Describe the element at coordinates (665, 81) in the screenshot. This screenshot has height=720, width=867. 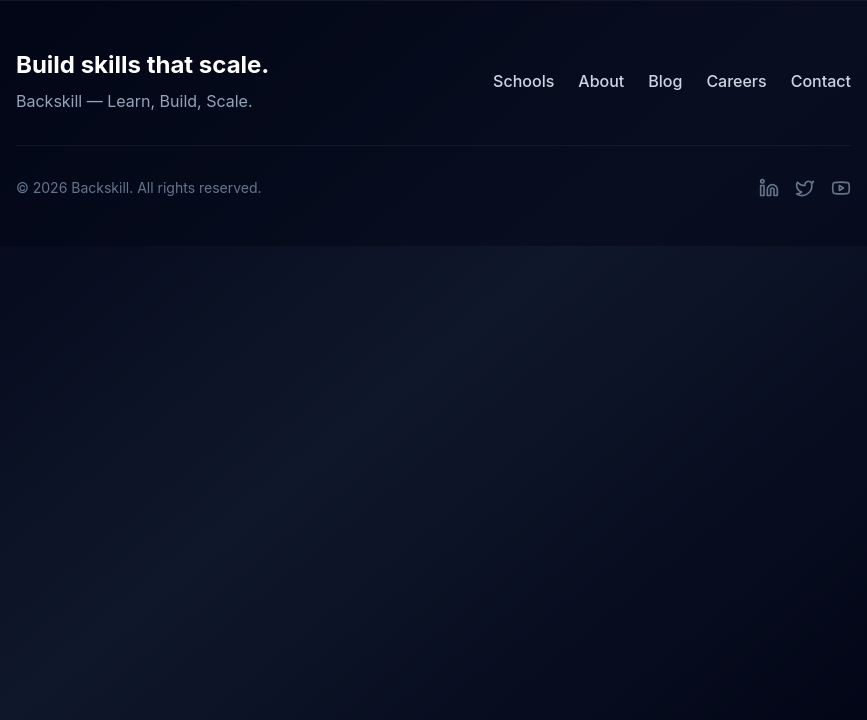
I see `Blog` at that location.